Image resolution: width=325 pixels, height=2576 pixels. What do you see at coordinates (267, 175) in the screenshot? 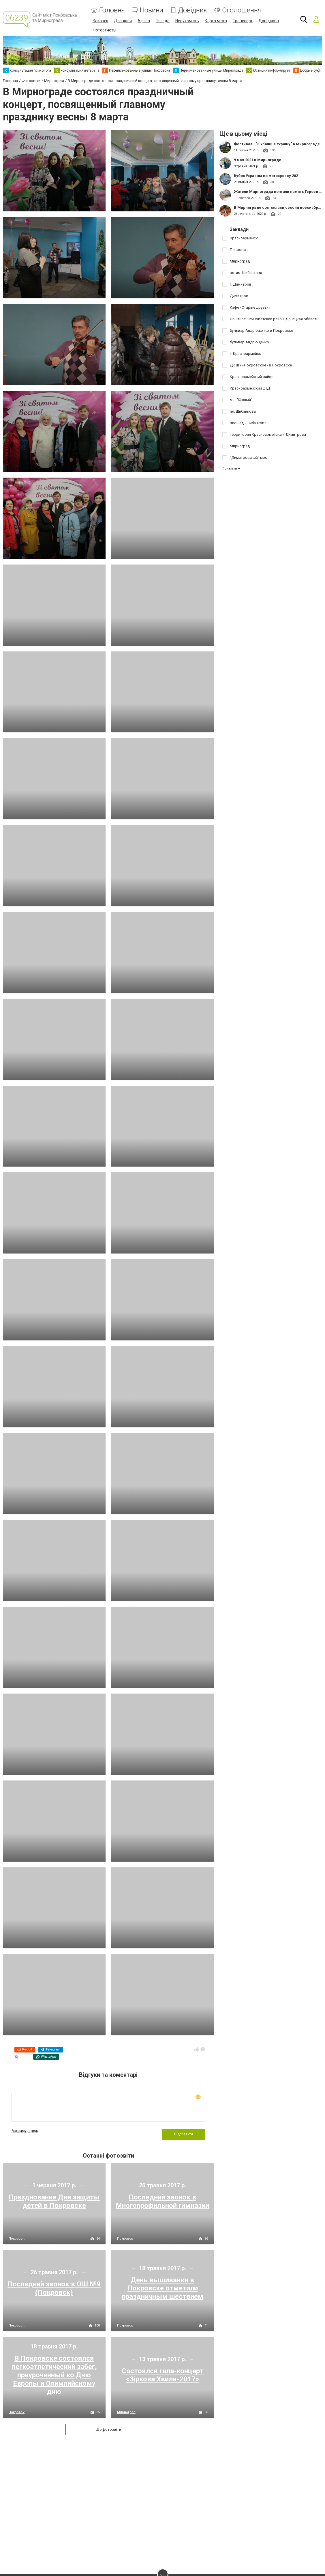
I see `Кубок Украины по мотокроссу 2021` at bounding box center [267, 175].